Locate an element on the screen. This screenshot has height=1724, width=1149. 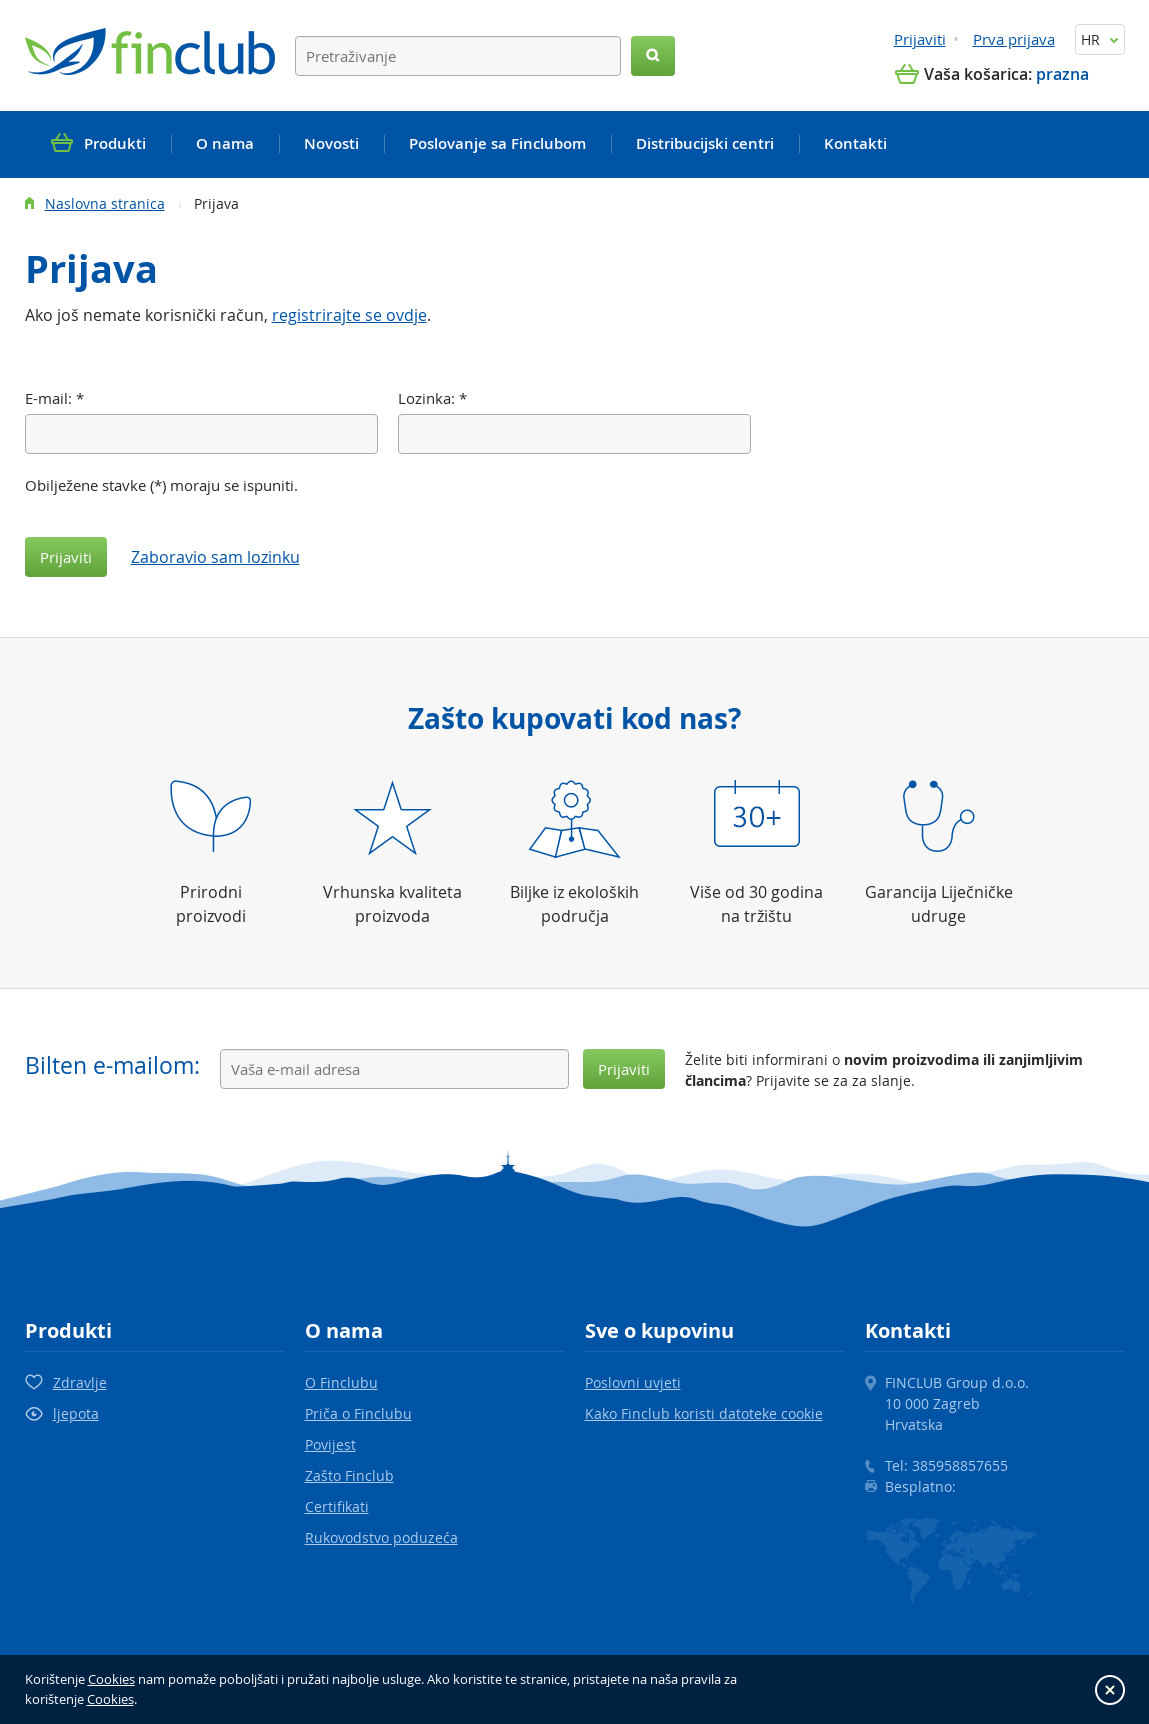
Priča o Finclubu is located at coordinates (358, 1413).